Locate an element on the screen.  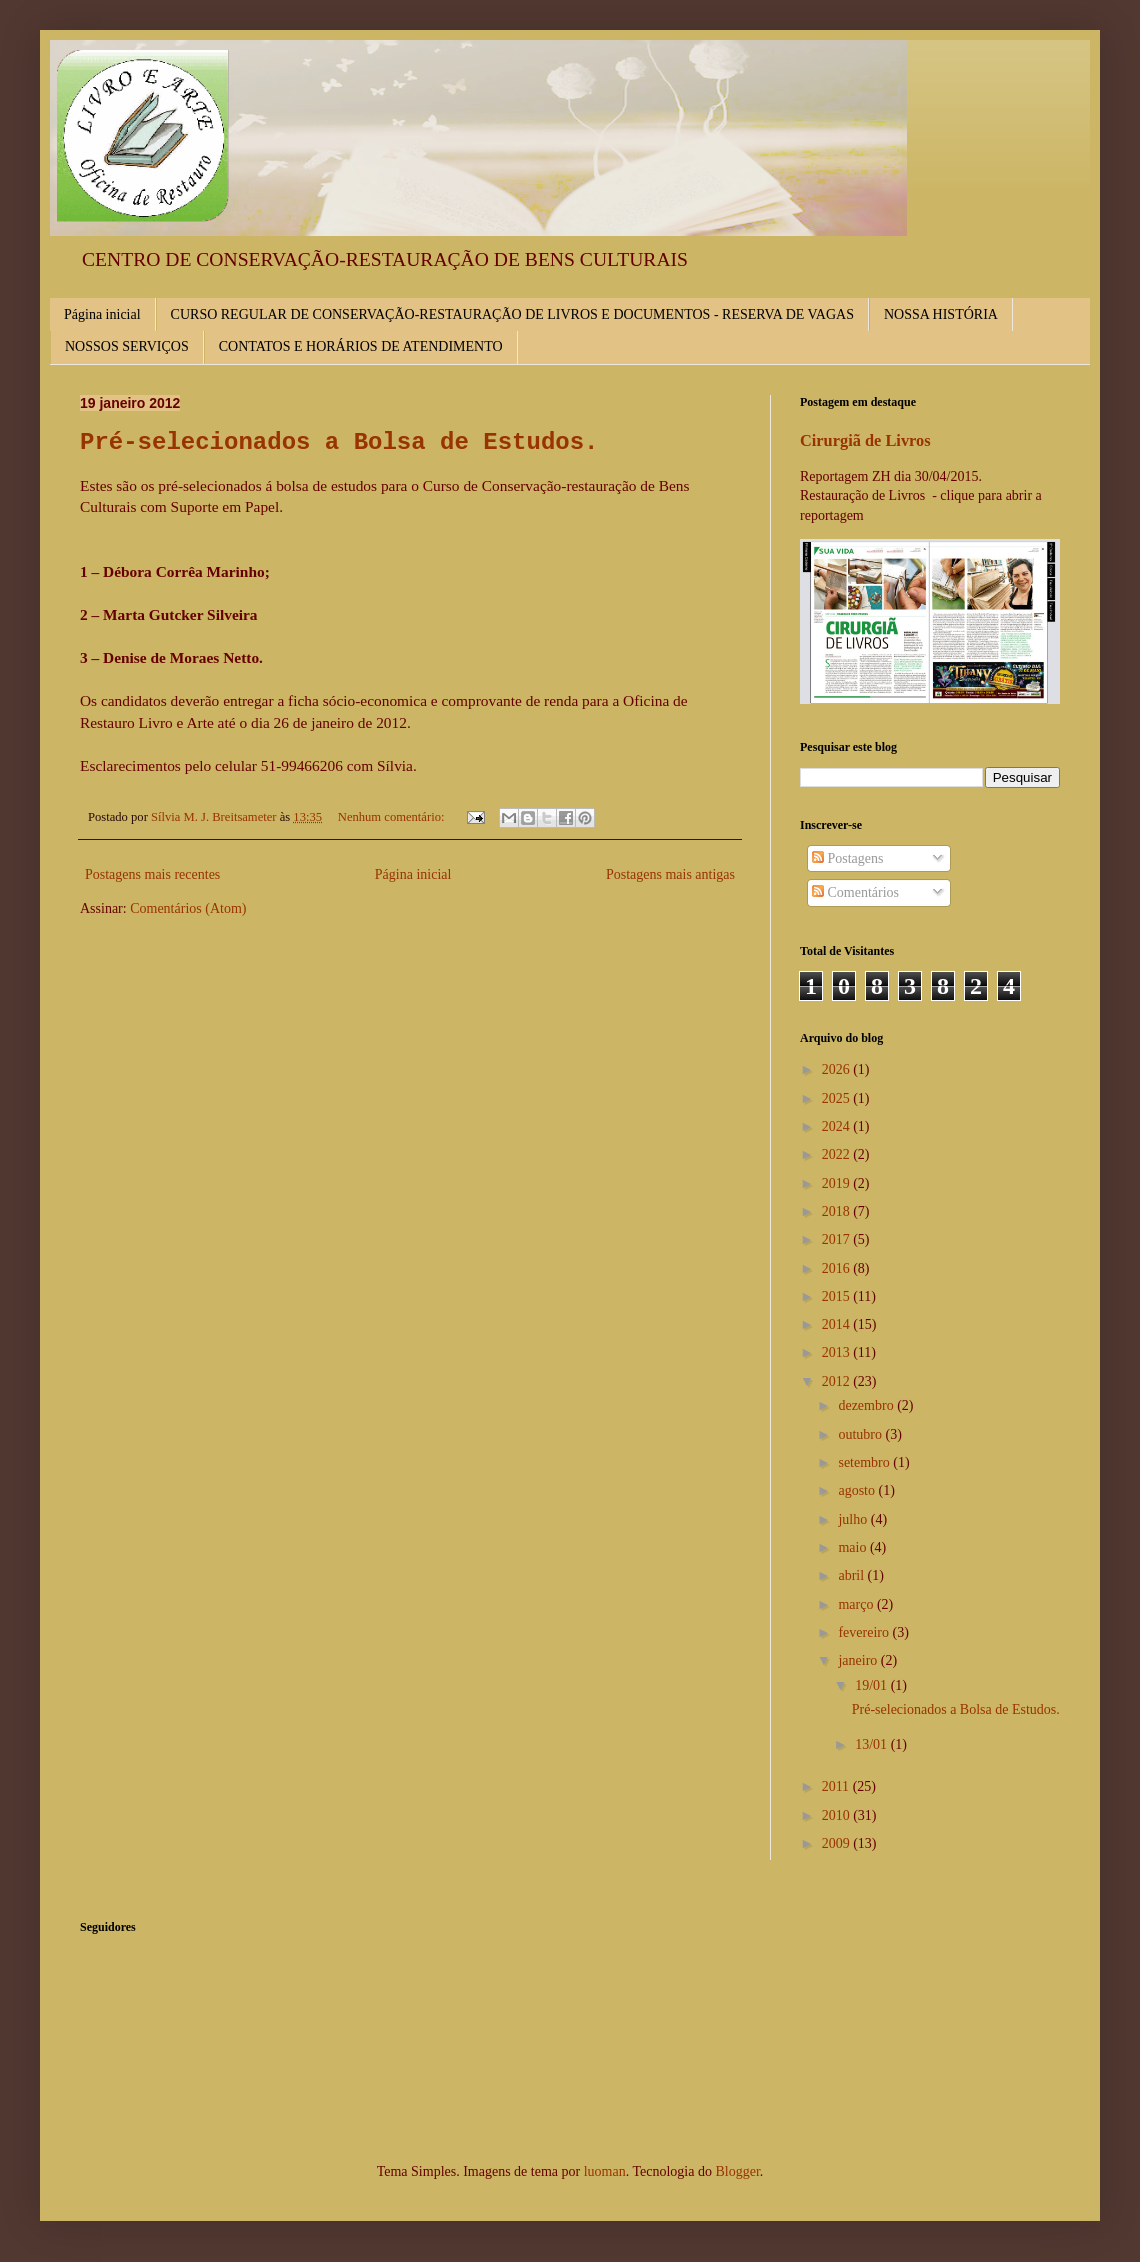
CONTATOS E HORÁRIOS DE ATENDIMENTO is located at coordinates (361, 346).